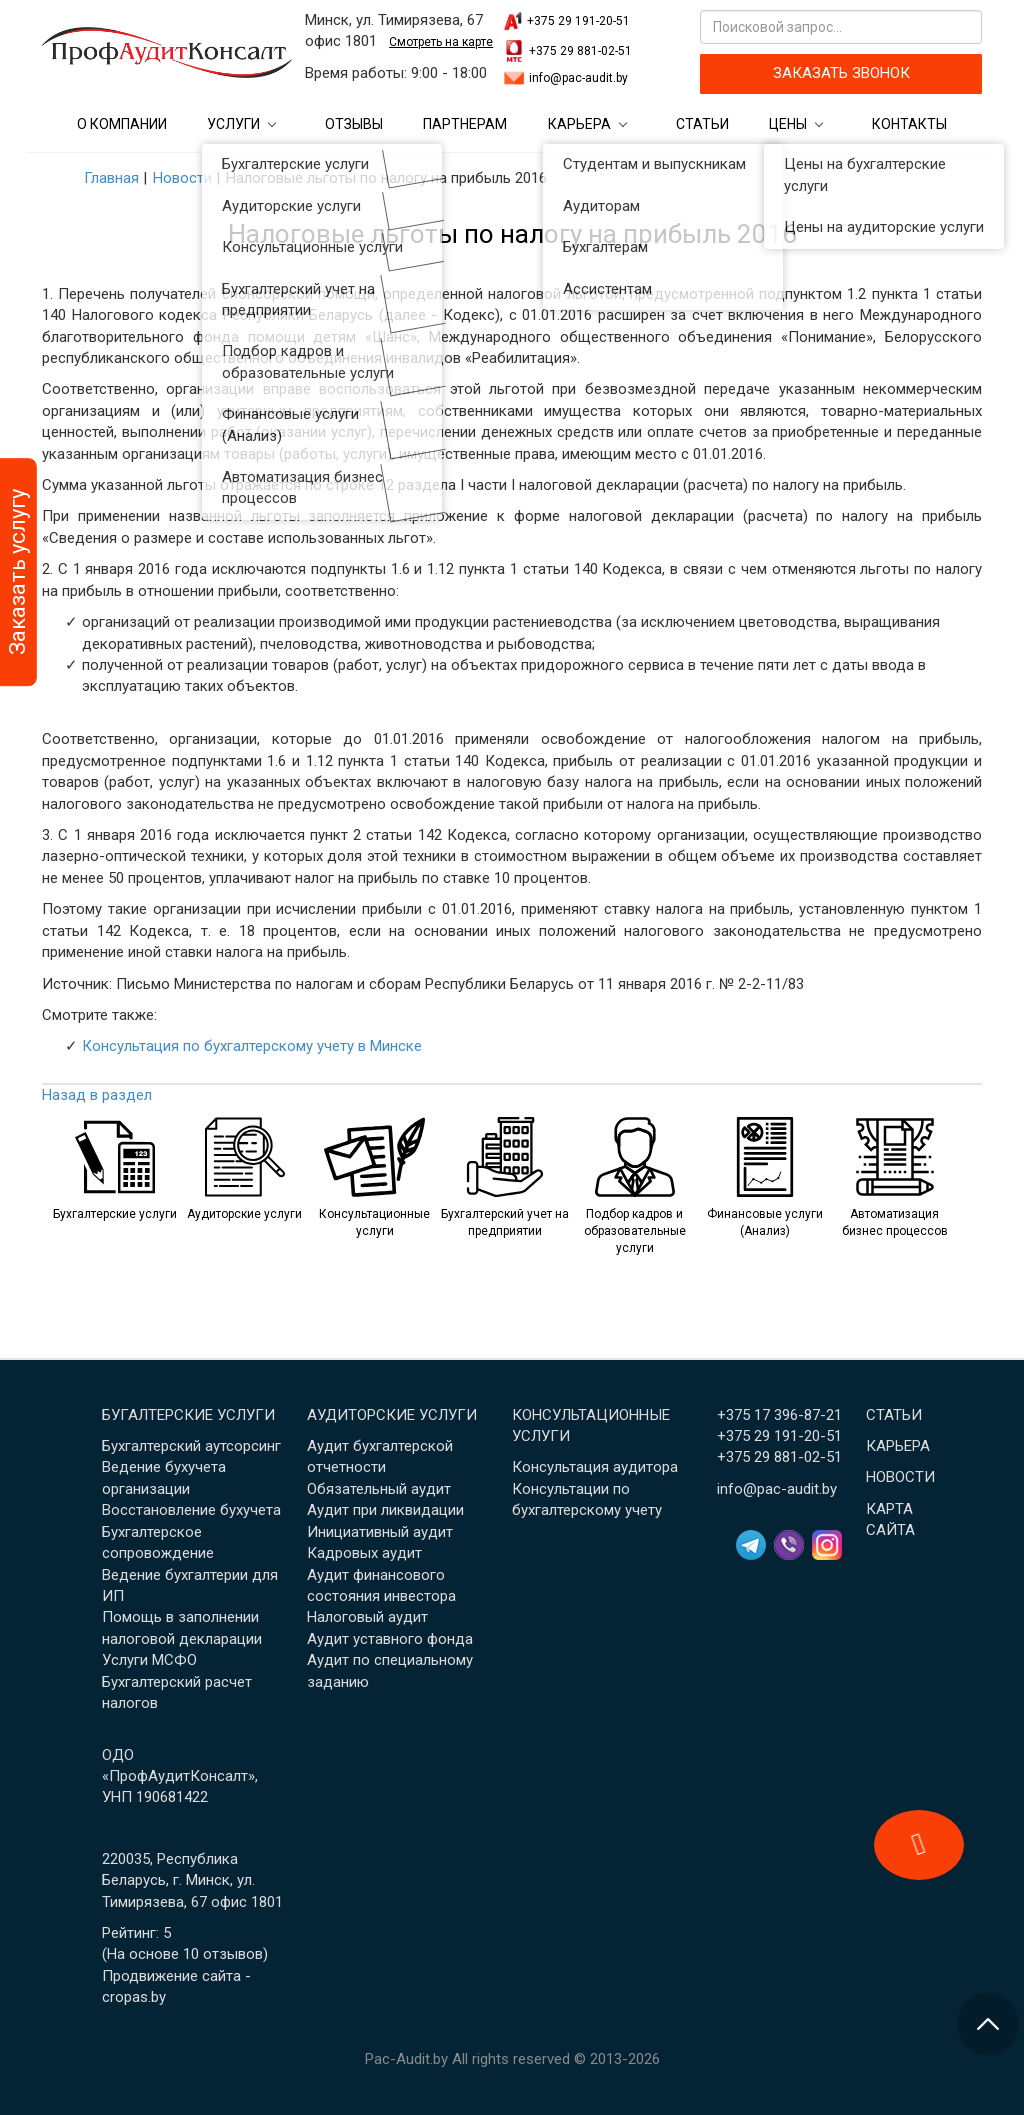  Describe the element at coordinates (988, 2024) in the screenshot. I see `[Перейти в начало страницы]` at that location.